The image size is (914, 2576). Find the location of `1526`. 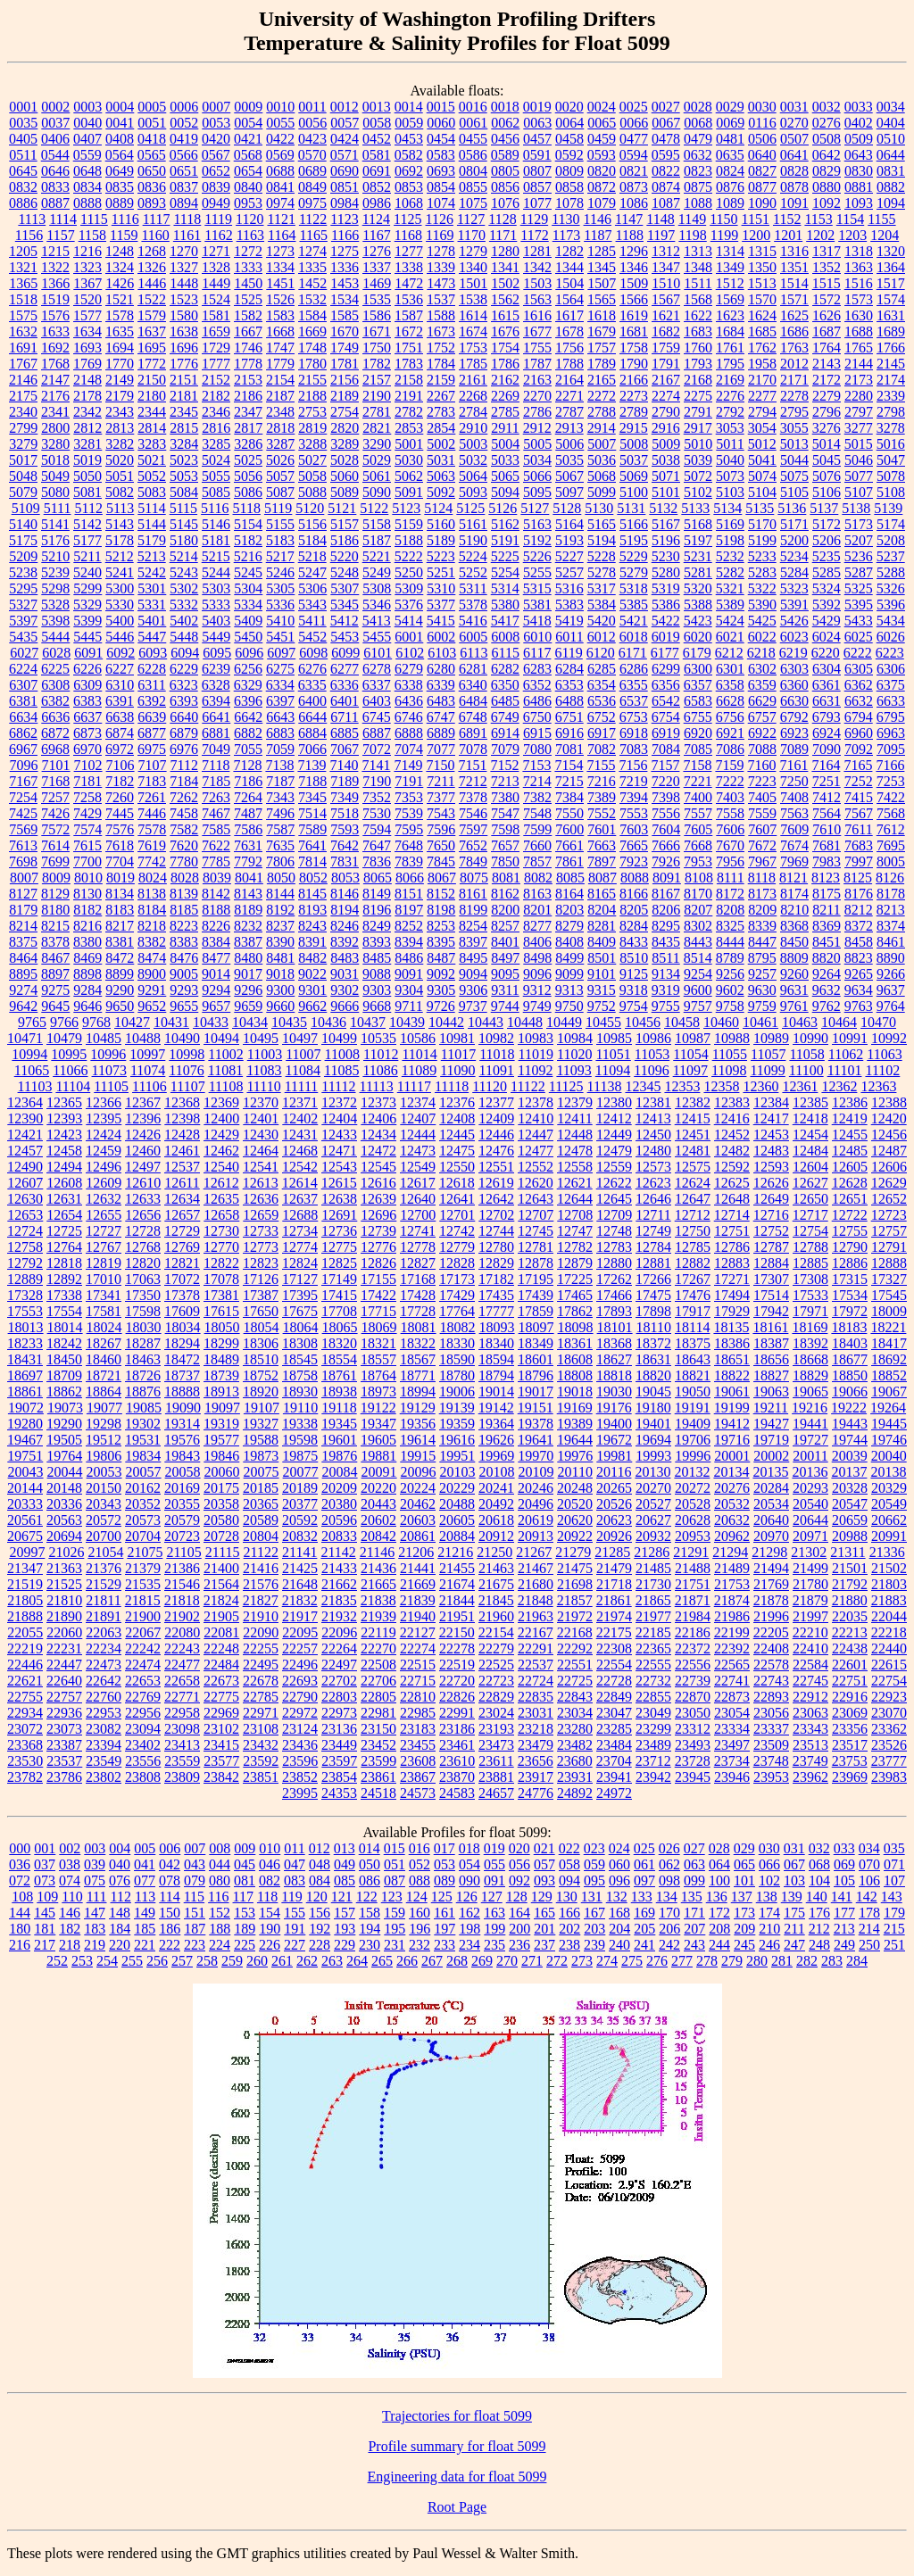

1526 is located at coordinates (280, 299).